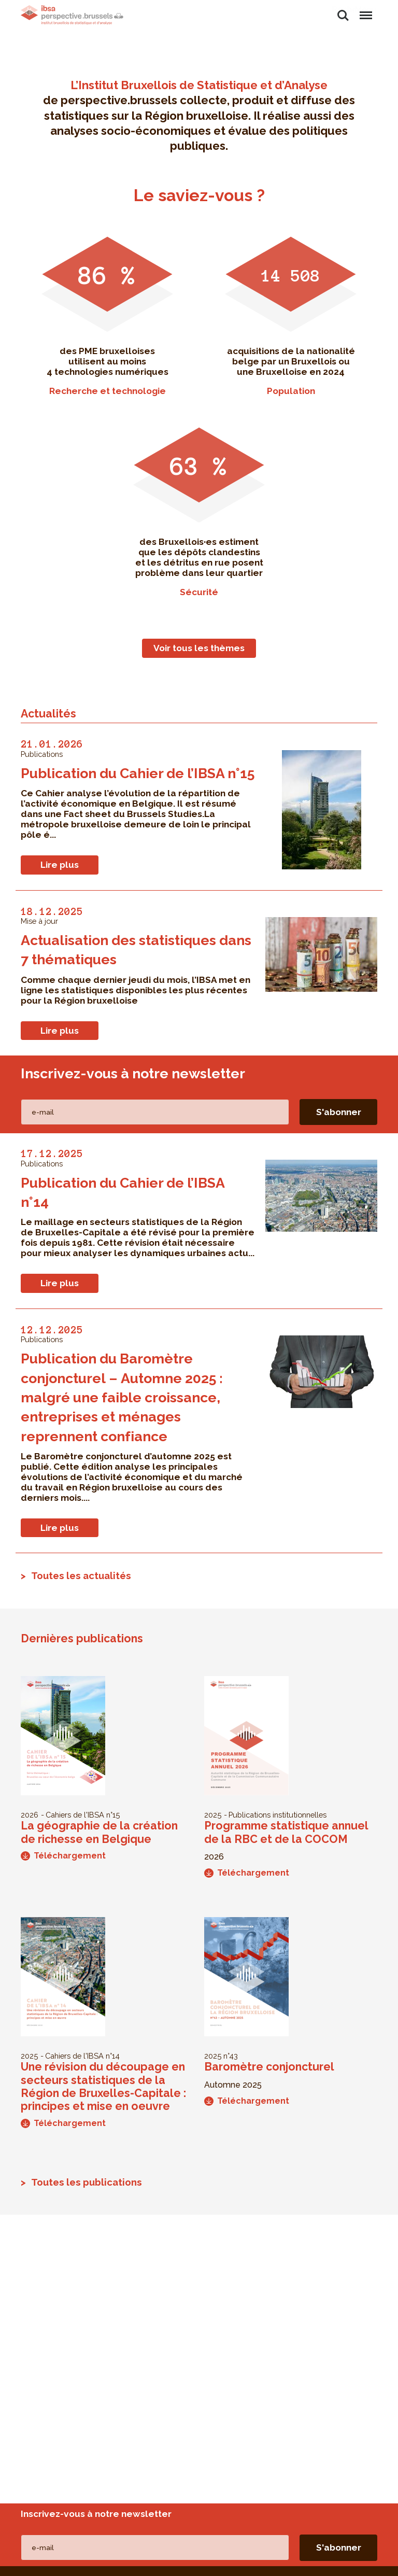 The width and height of the screenshot is (398, 2576). What do you see at coordinates (86, 2182) in the screenshot?
I see `Toutes les publications` at bounding box center [86, 2182].